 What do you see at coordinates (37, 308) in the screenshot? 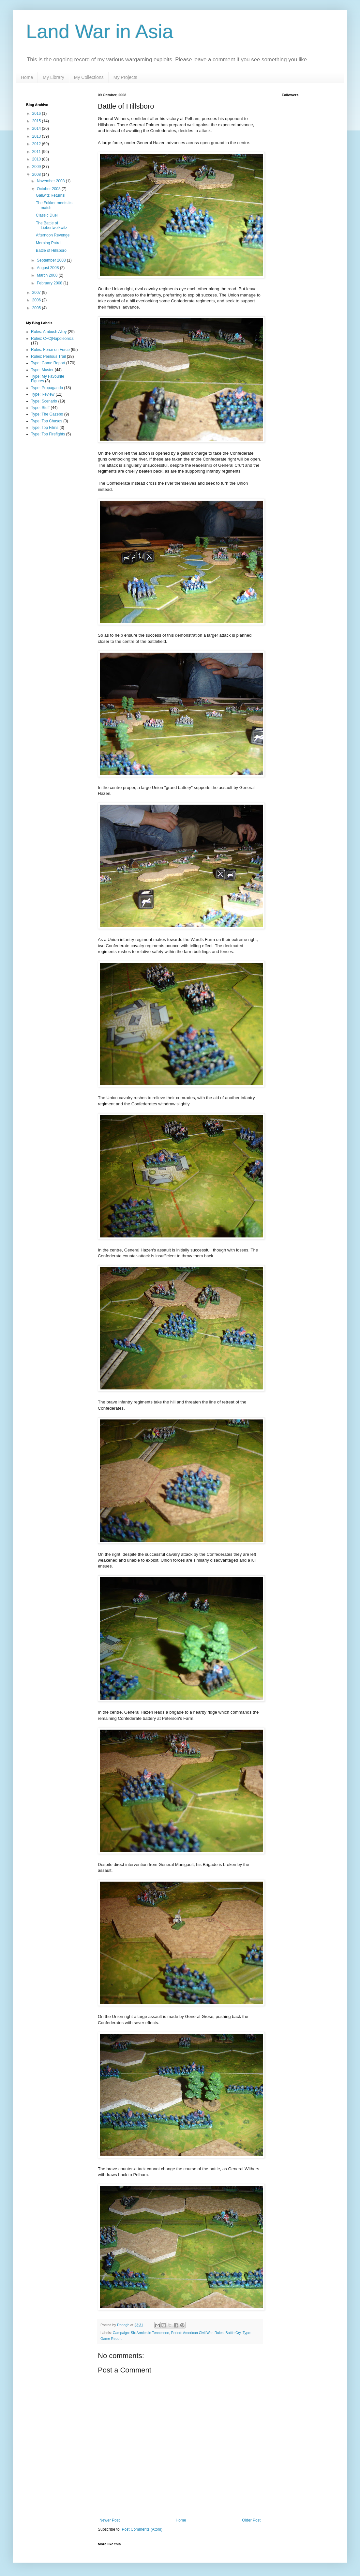
I see `2005` at bounding box center [37, 308].